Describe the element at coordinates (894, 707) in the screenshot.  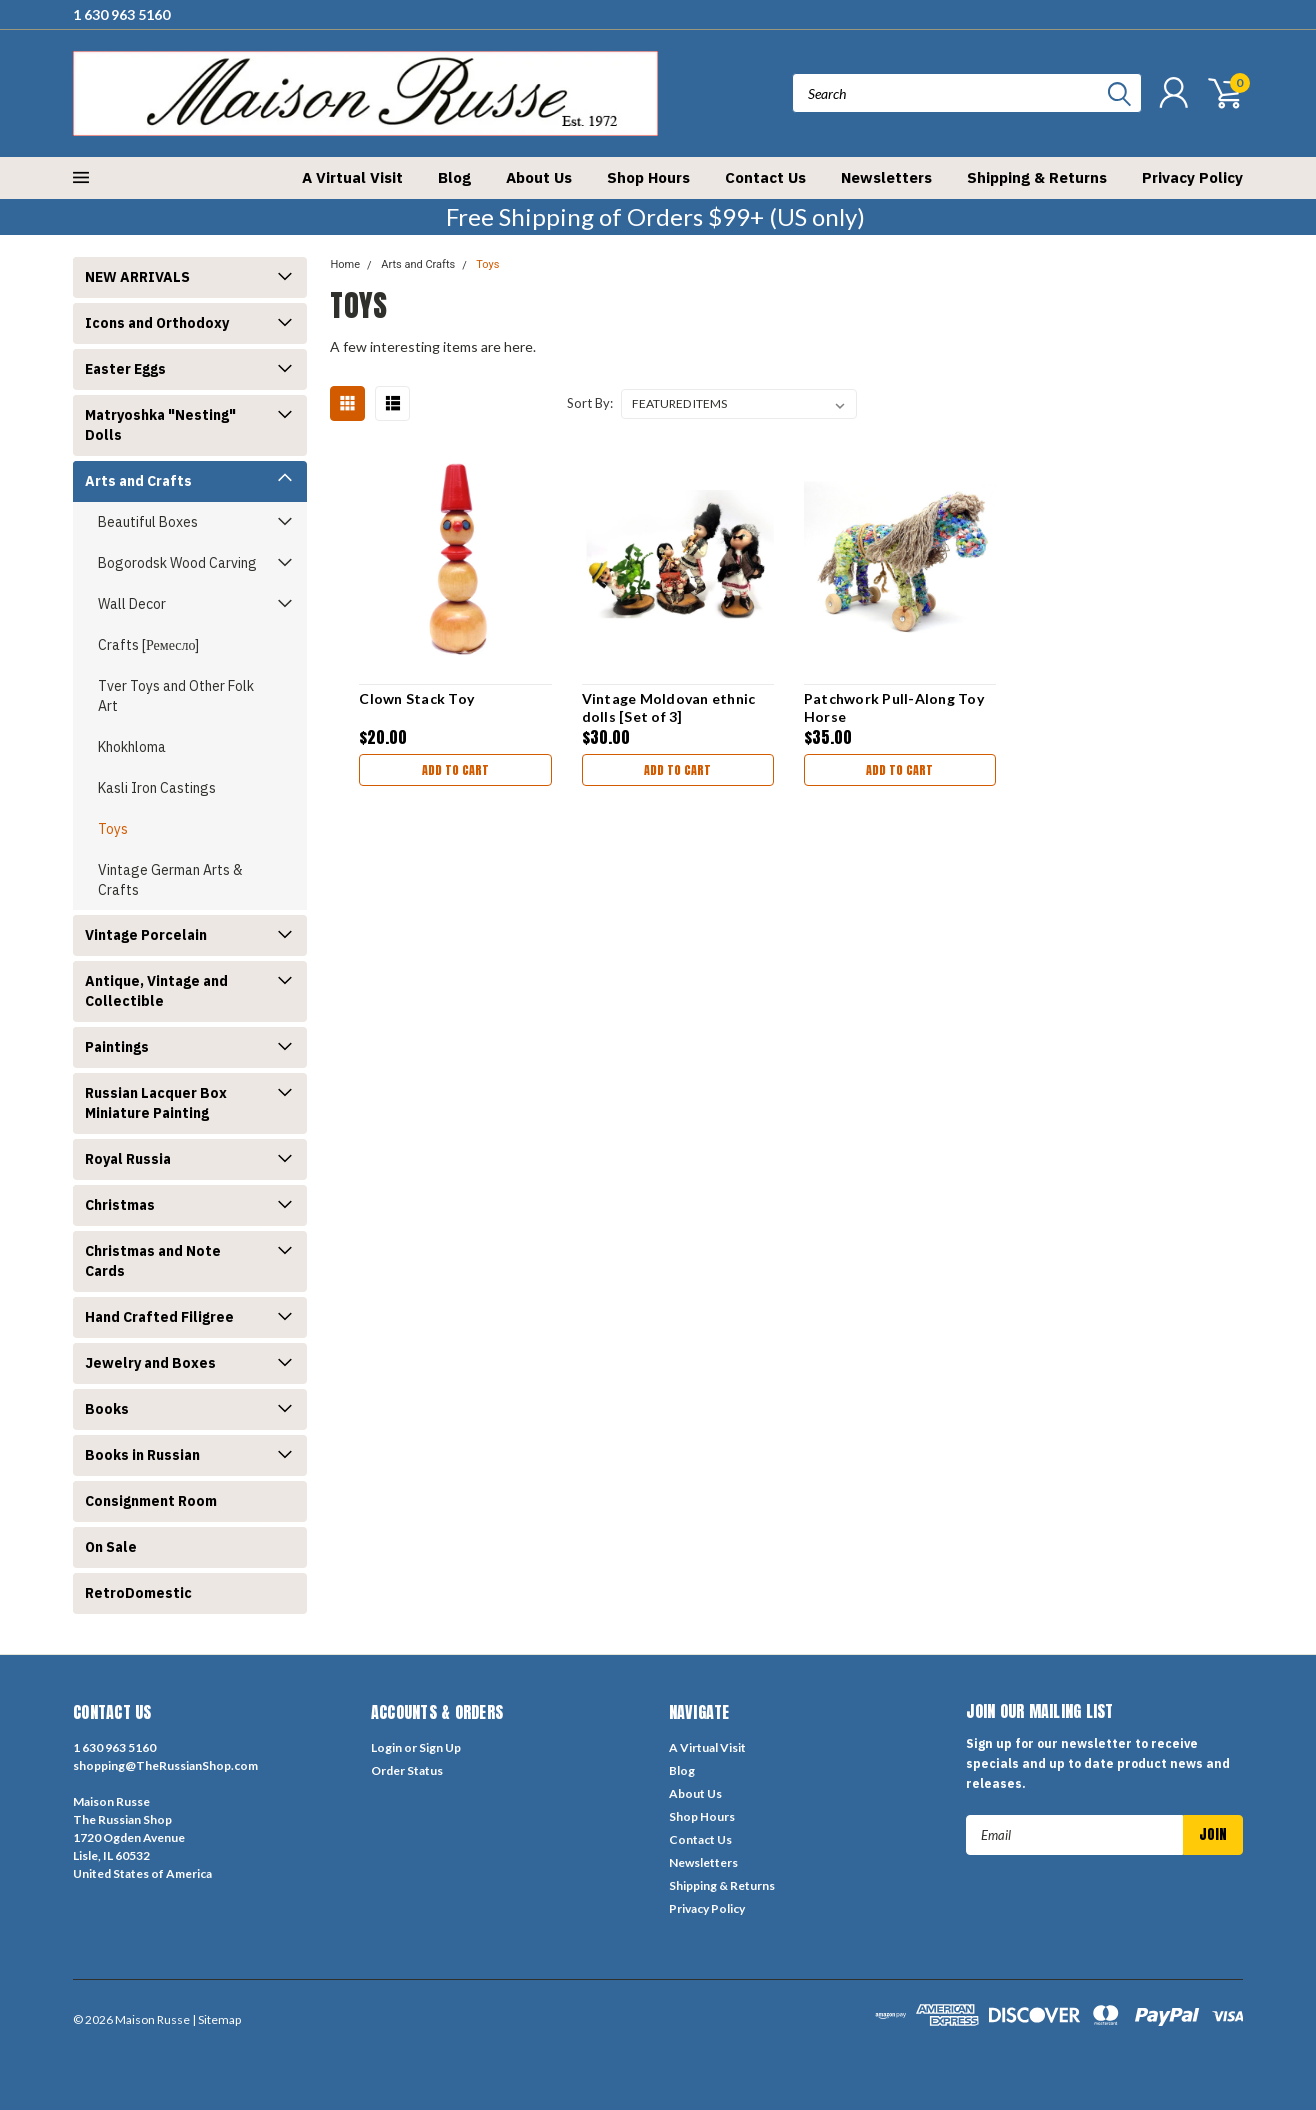
I see `Patchwork Pull-Along Toy Horse` at that location.